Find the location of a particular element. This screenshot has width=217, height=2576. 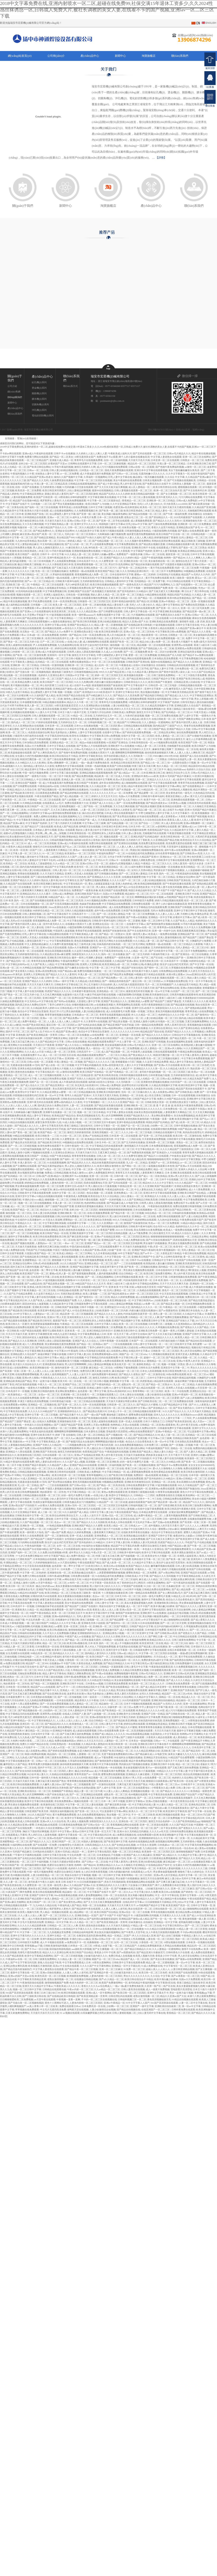

青青草原国产av一区欧美 is located at coordinates (87, 1774).